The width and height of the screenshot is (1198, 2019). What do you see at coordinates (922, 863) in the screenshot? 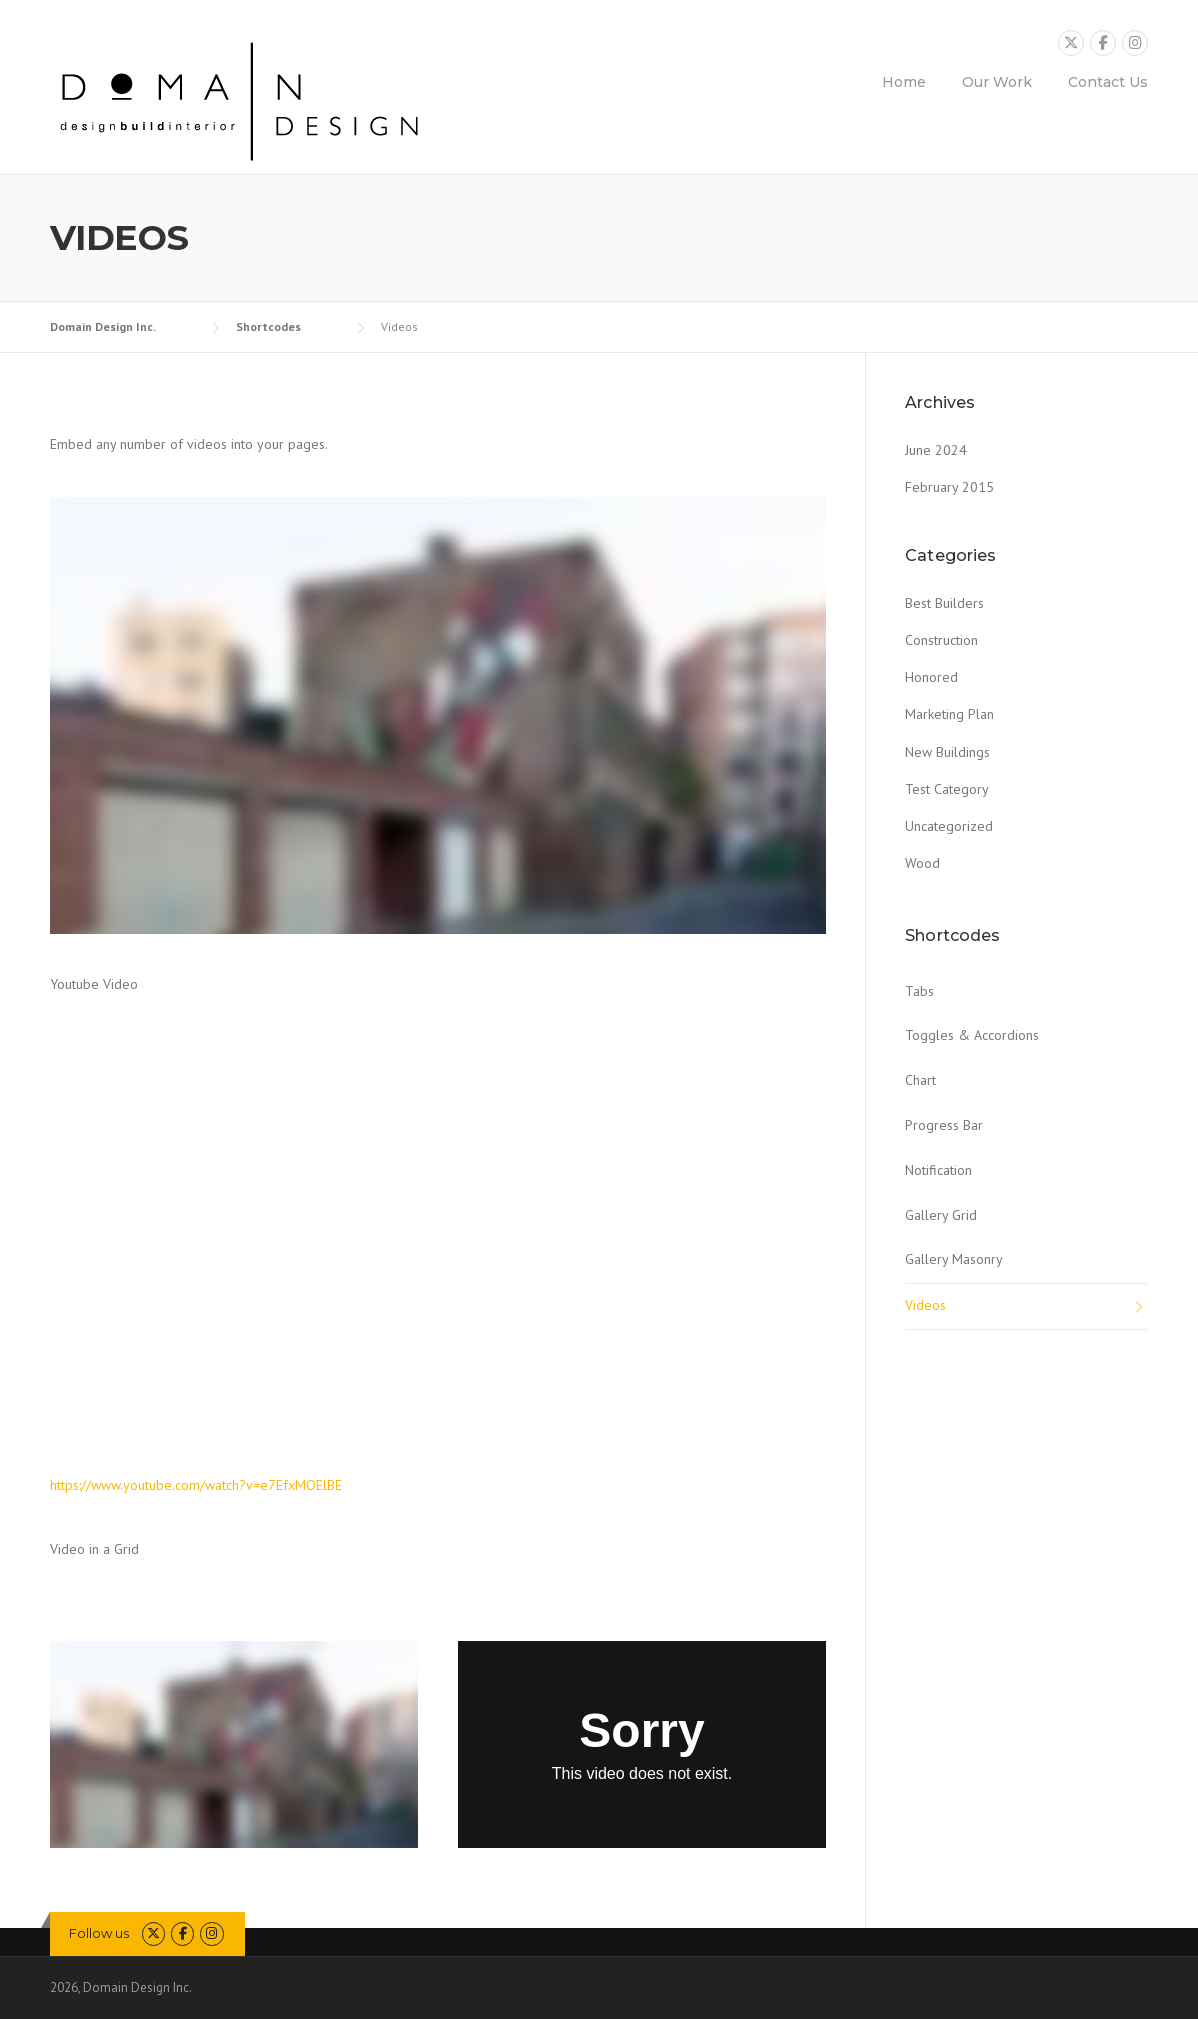
I see `Wood` at bounding box center [922, 863].